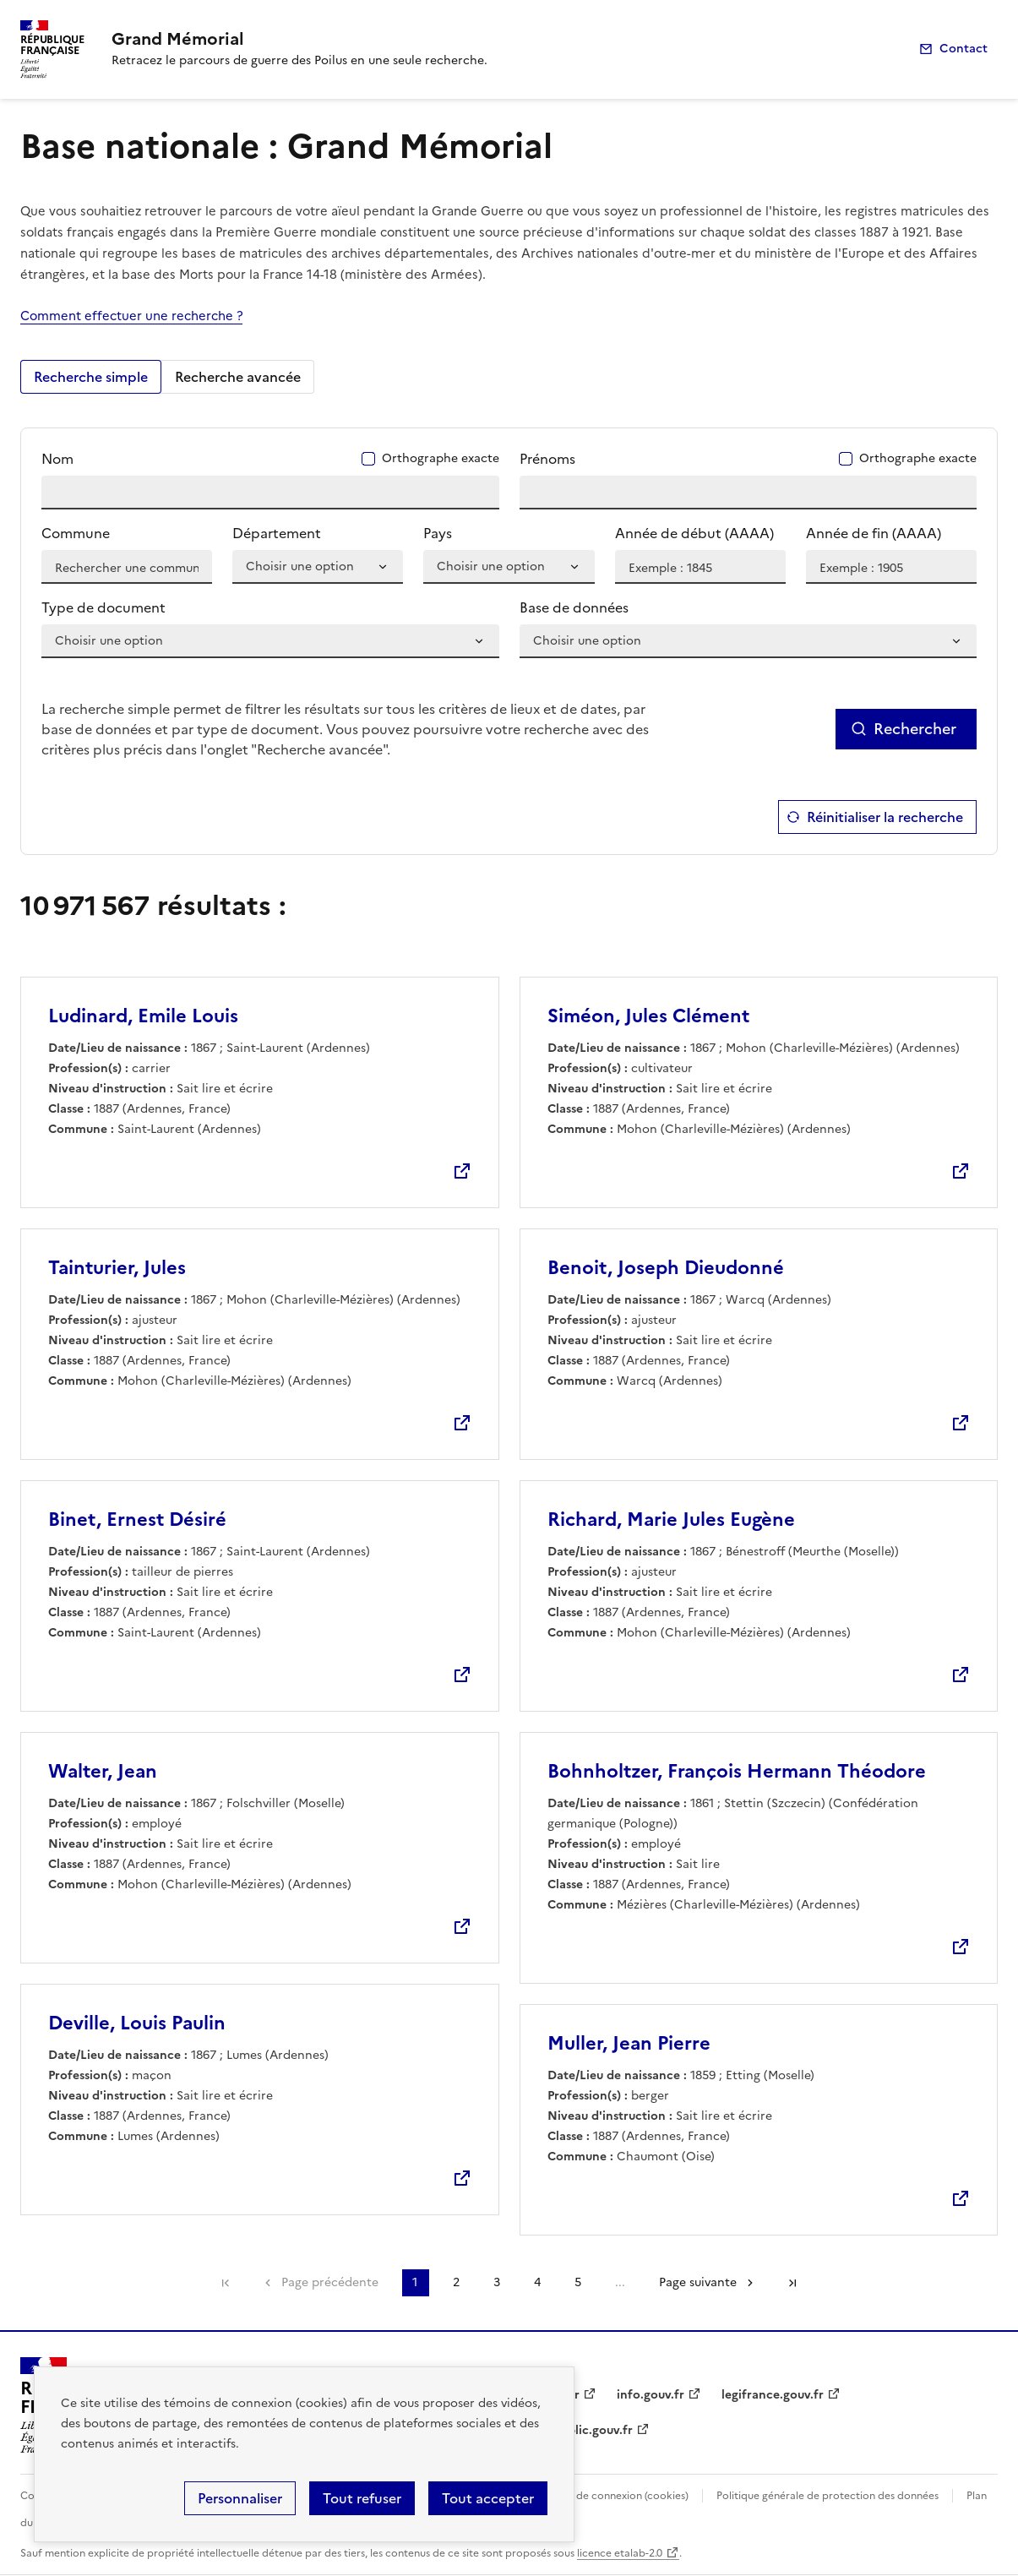  Describe the element at coordinates (143, 1016) in the screenshot. I see `Ludinard, Emile Louis [Lien (nouvelle fenêtre)]` at that location.